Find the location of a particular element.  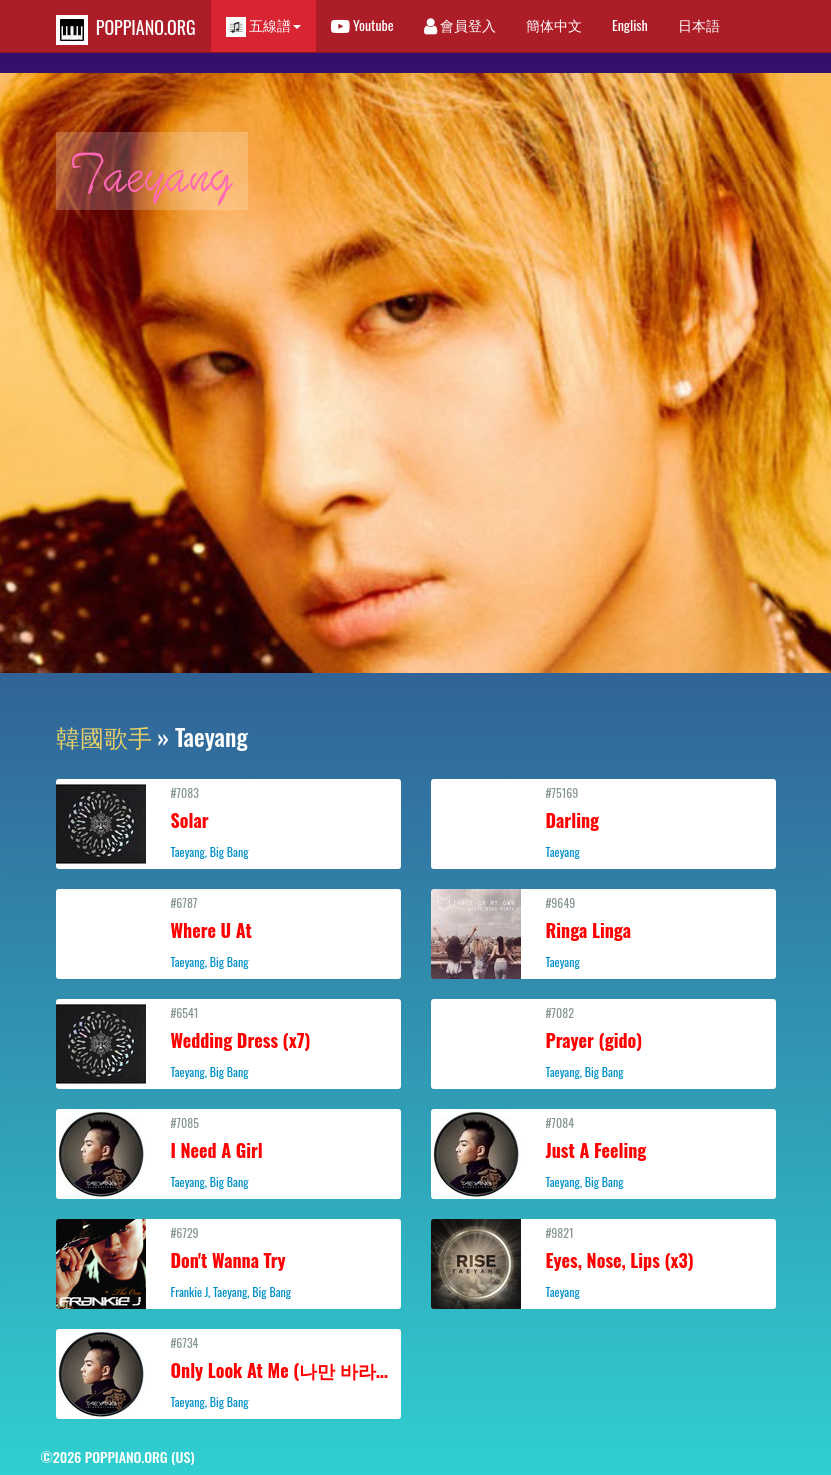

#6787 is located at coordinates (228, 932).